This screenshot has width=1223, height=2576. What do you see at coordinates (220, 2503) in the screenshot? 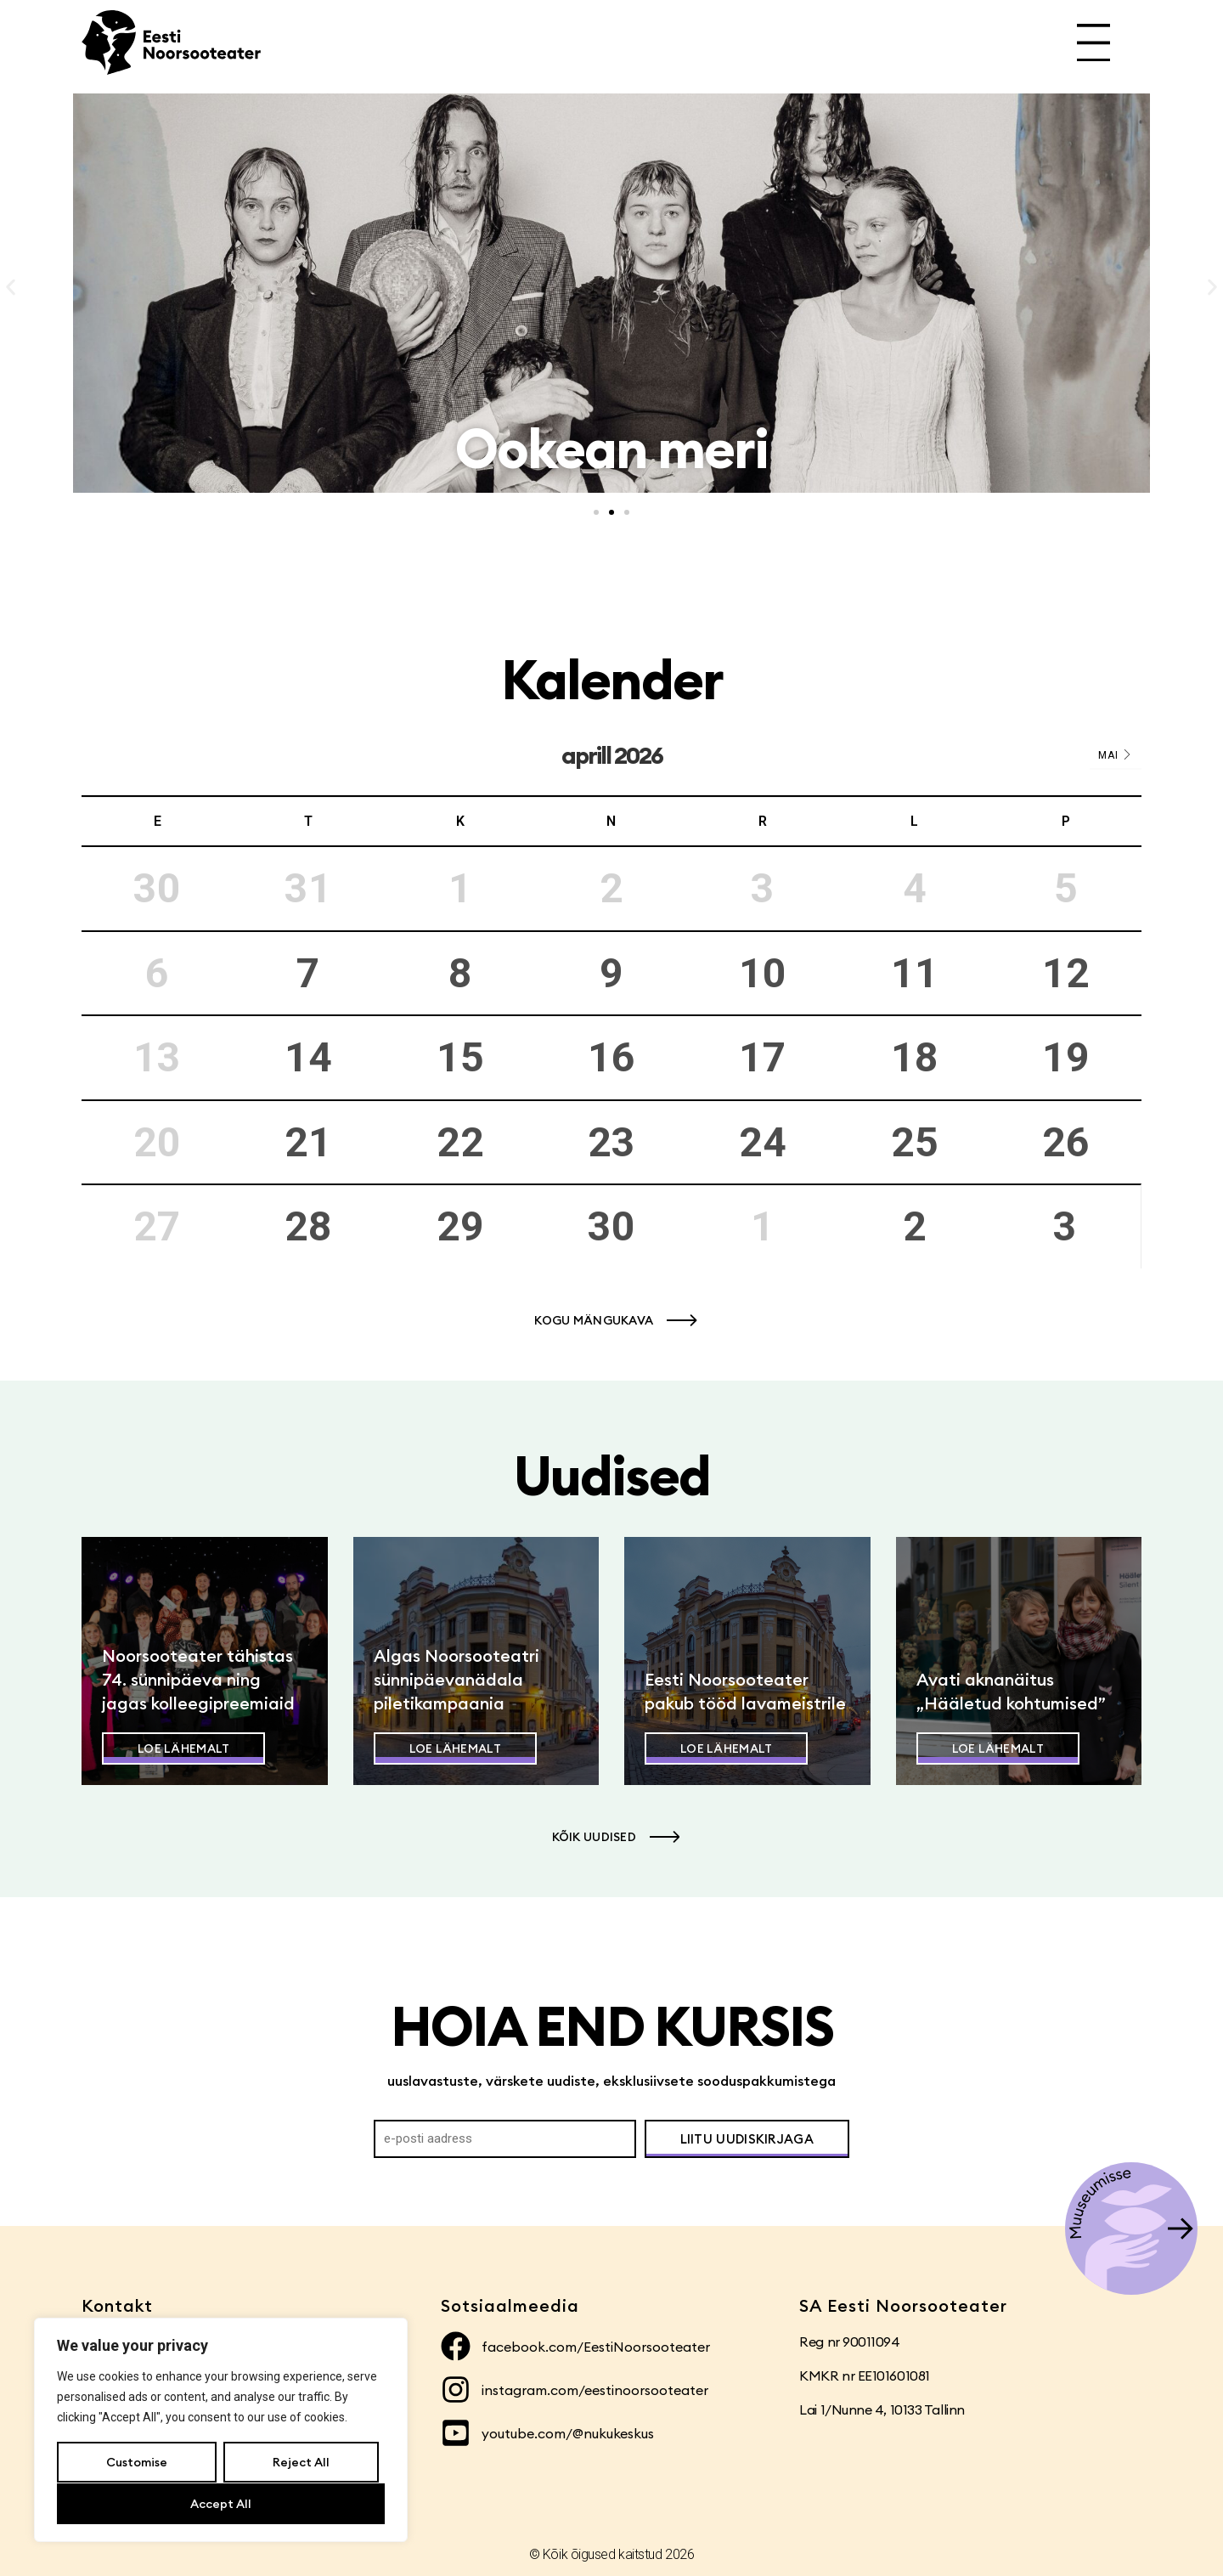
I see `Accept All` at bounding box center [220, 2503].